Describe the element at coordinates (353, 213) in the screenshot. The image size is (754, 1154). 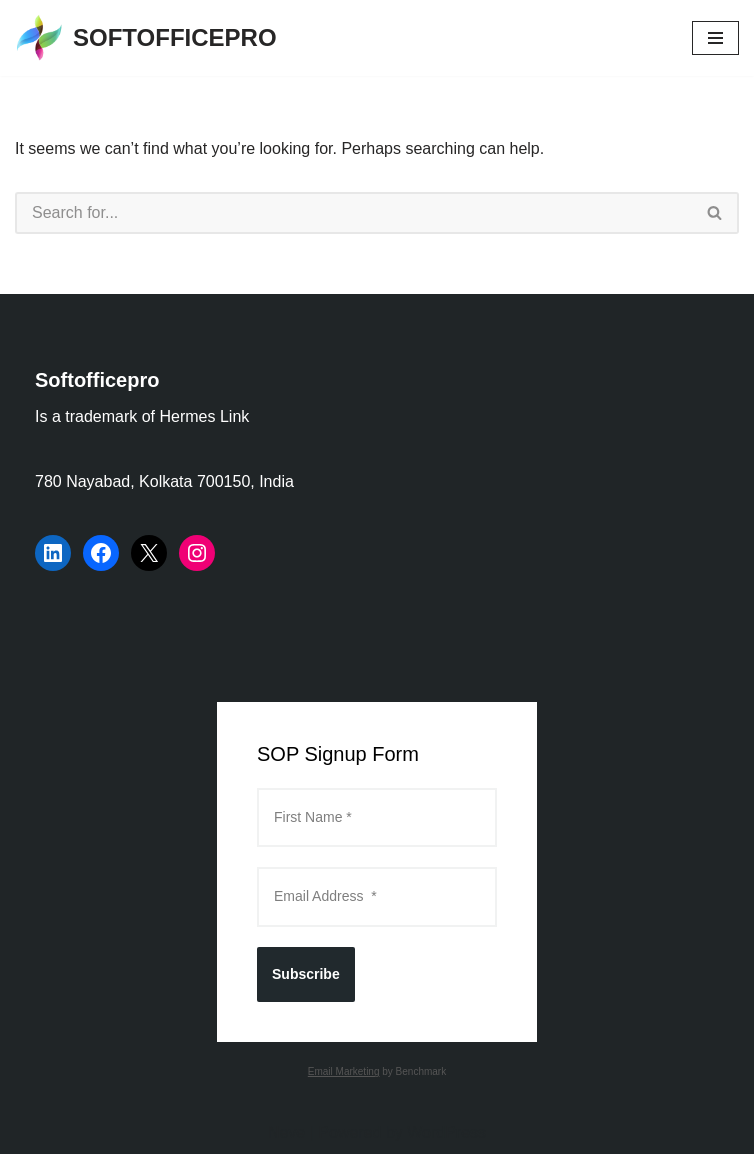
I see `[Search]` at that location.